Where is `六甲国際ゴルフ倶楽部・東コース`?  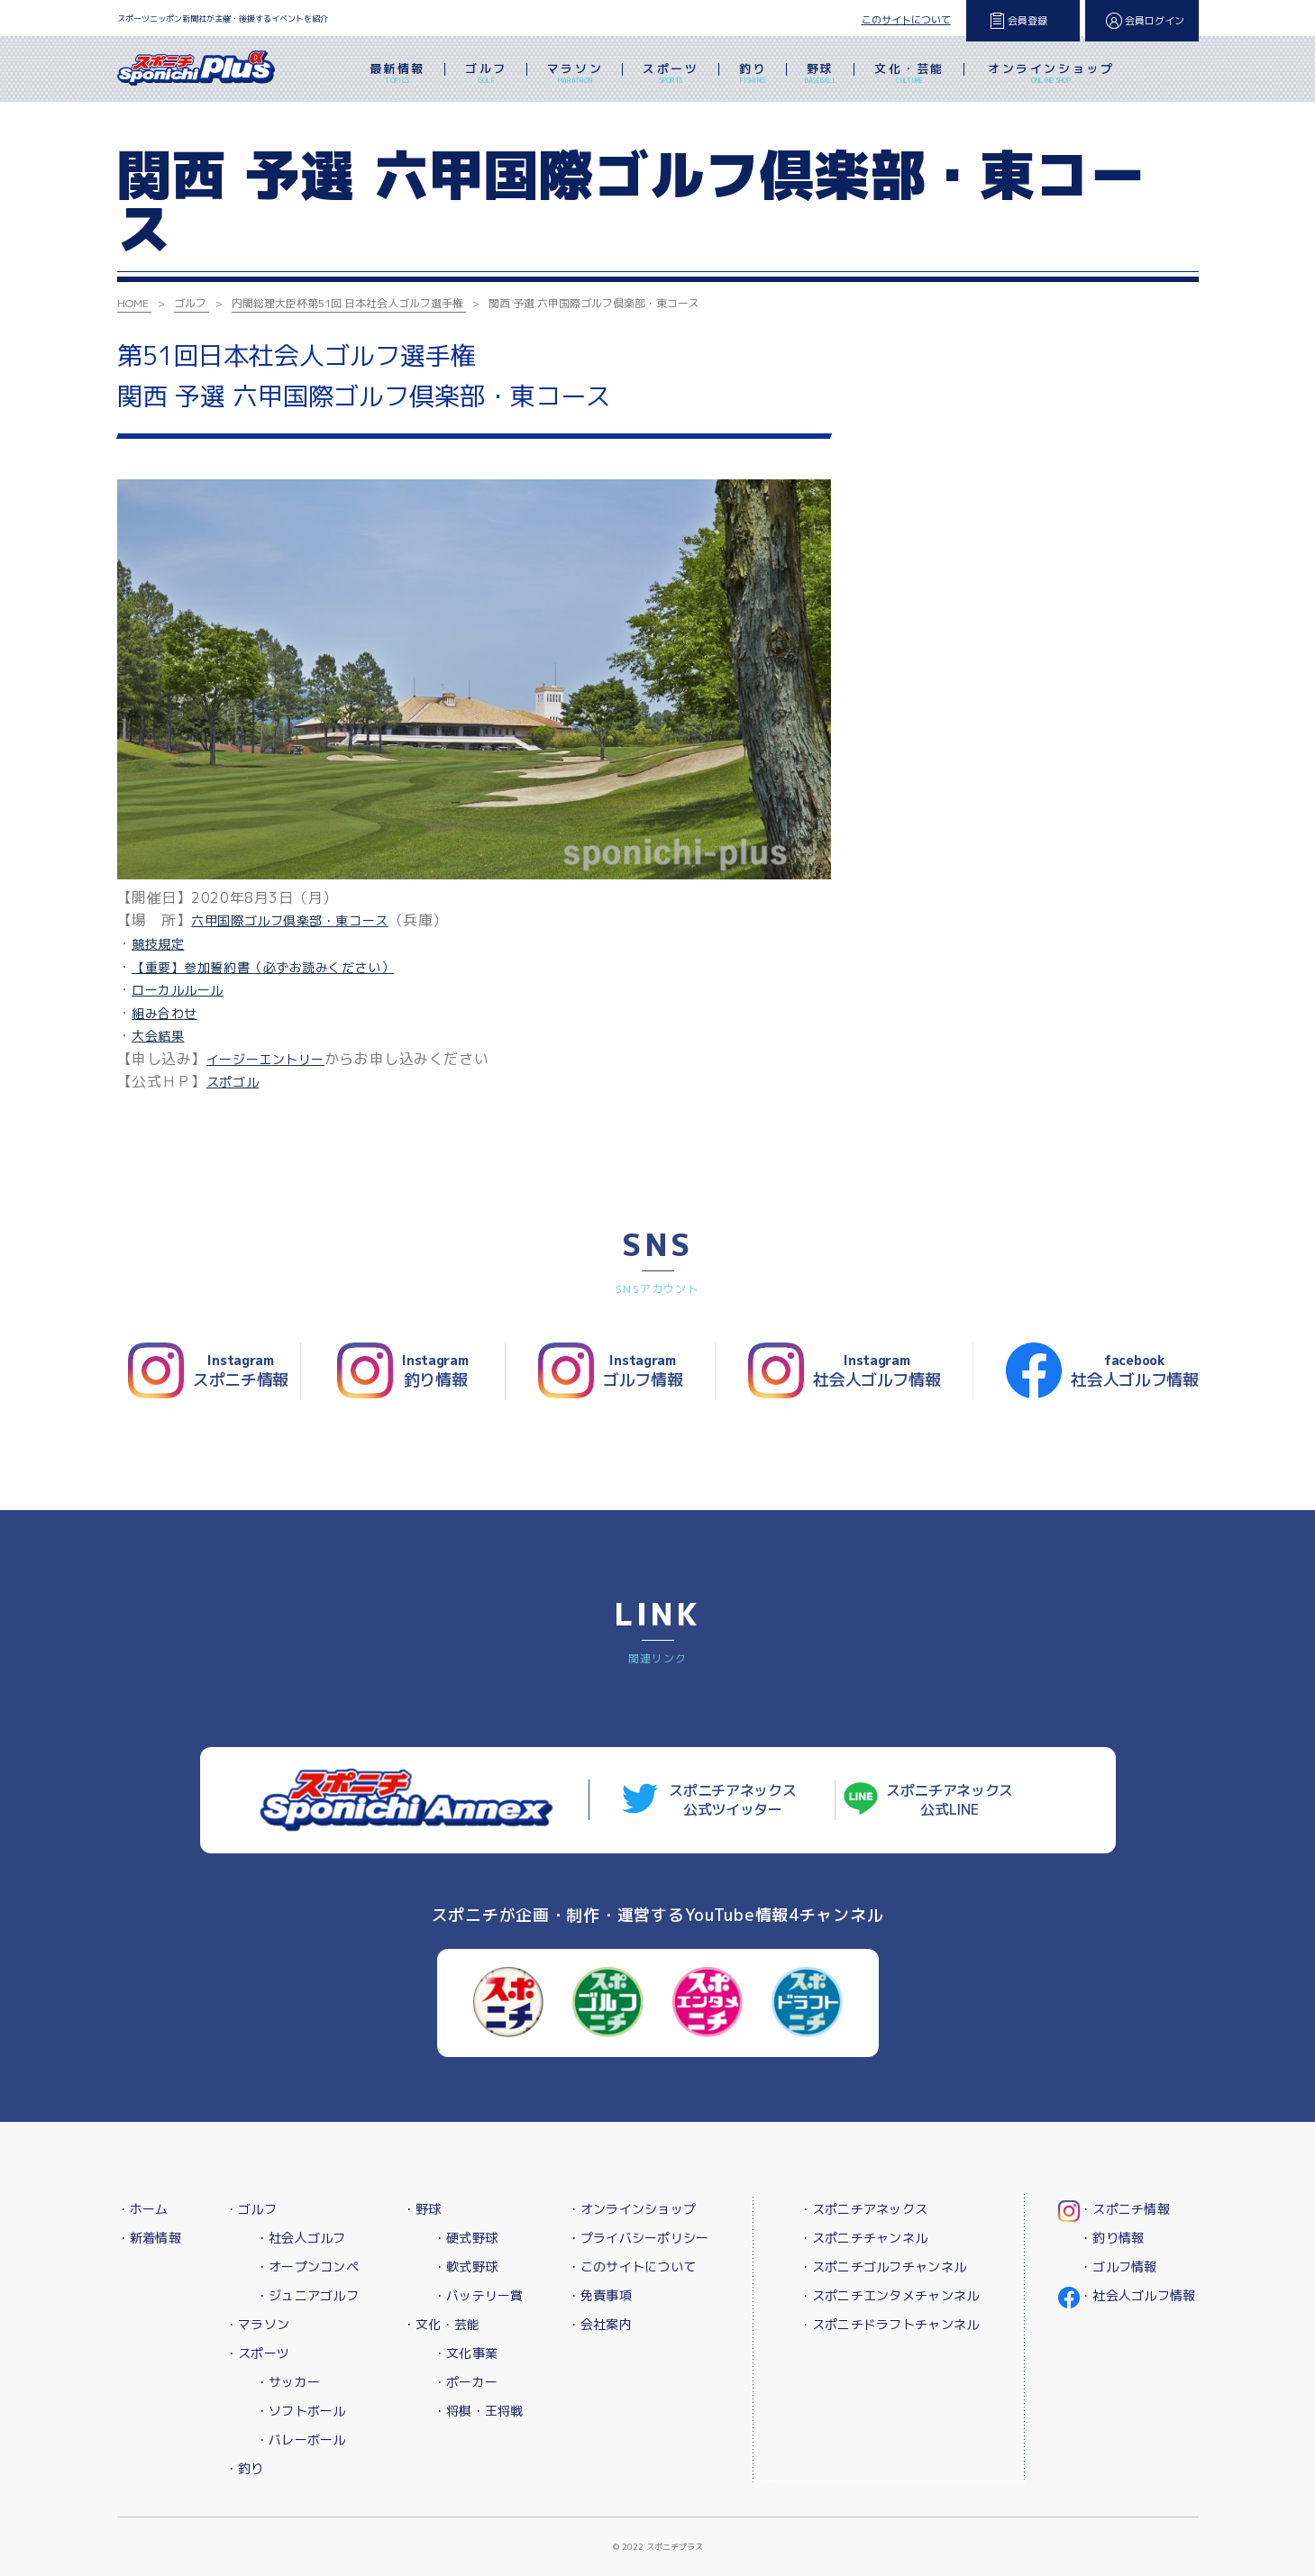
六甲国際ゴルフ倶楽部・東コース is located at coordinates (289, 920).